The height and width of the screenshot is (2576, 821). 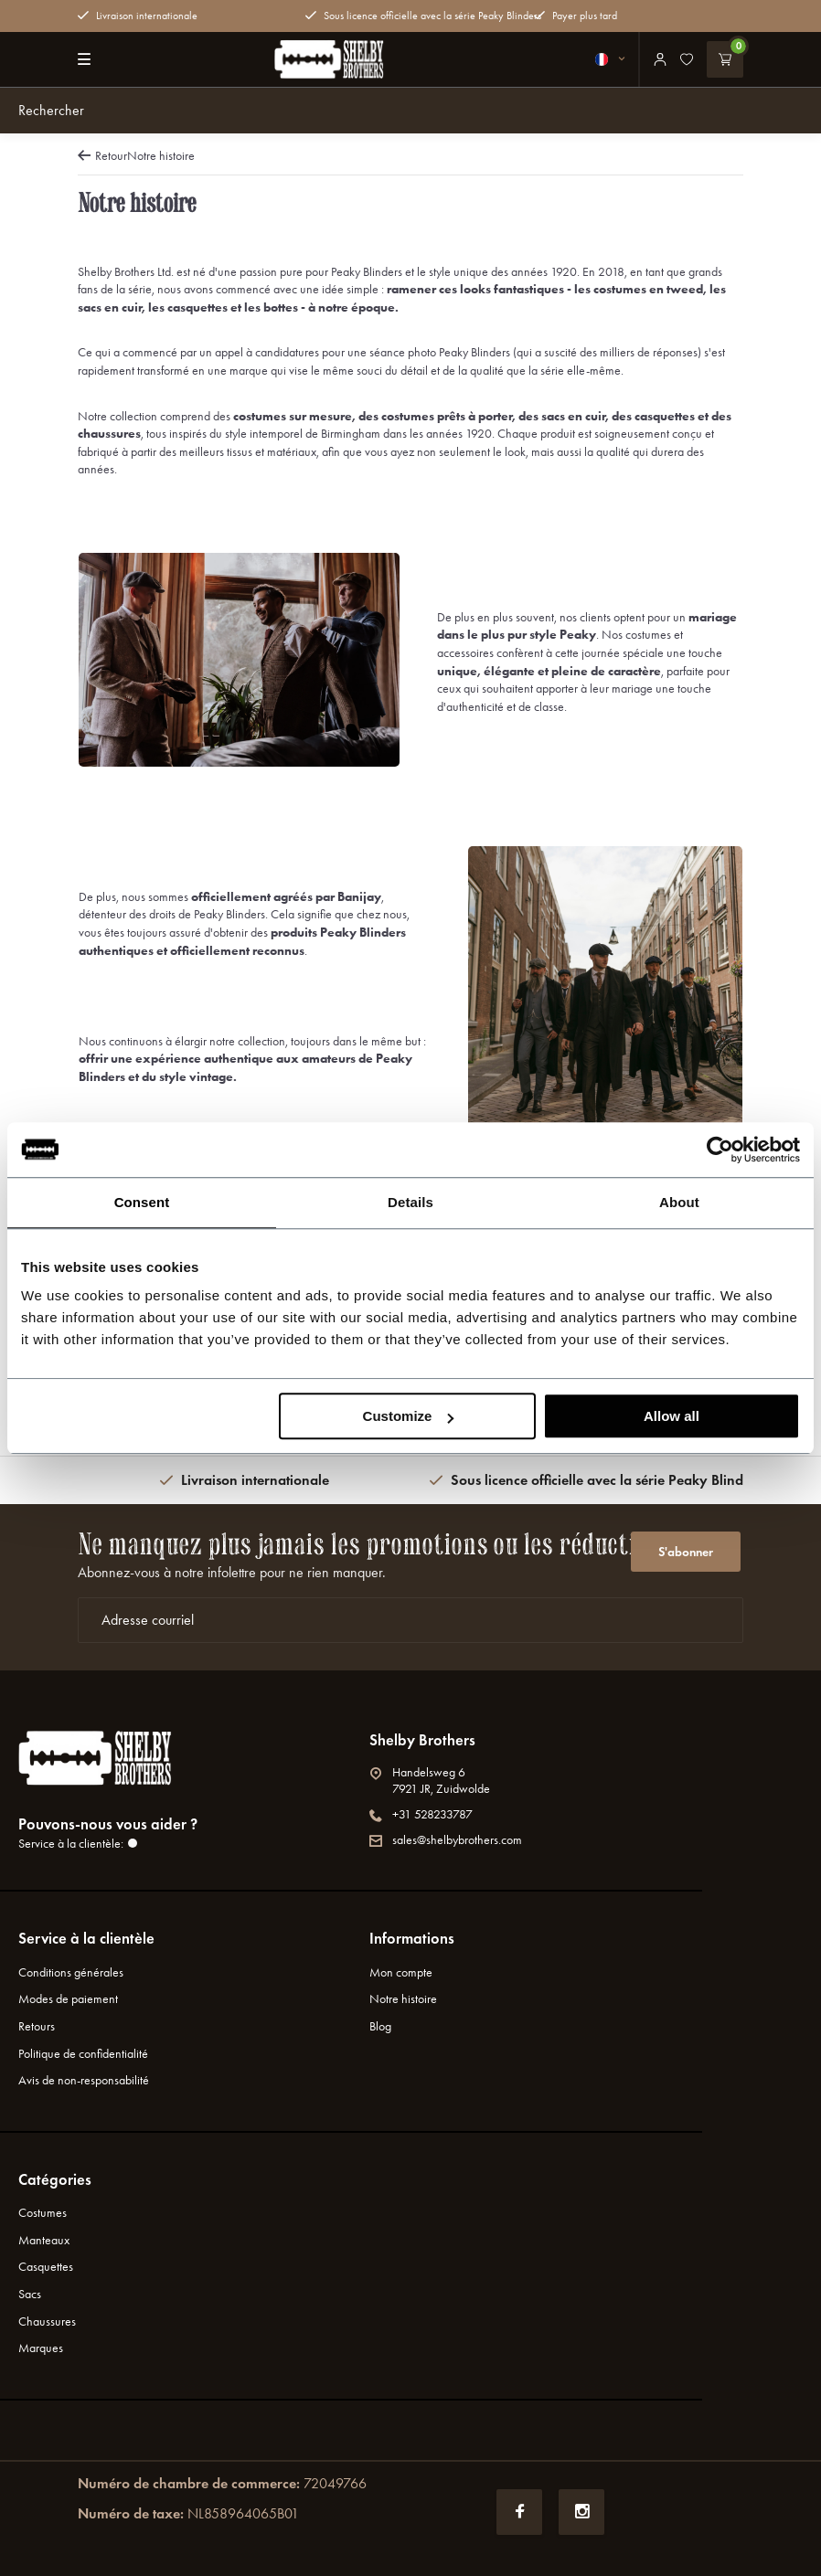 What do you see at coordinates (83, 2080) in the screenshot?
I see `Avis de non-responsabilité` at bounding box center [83, 2080].